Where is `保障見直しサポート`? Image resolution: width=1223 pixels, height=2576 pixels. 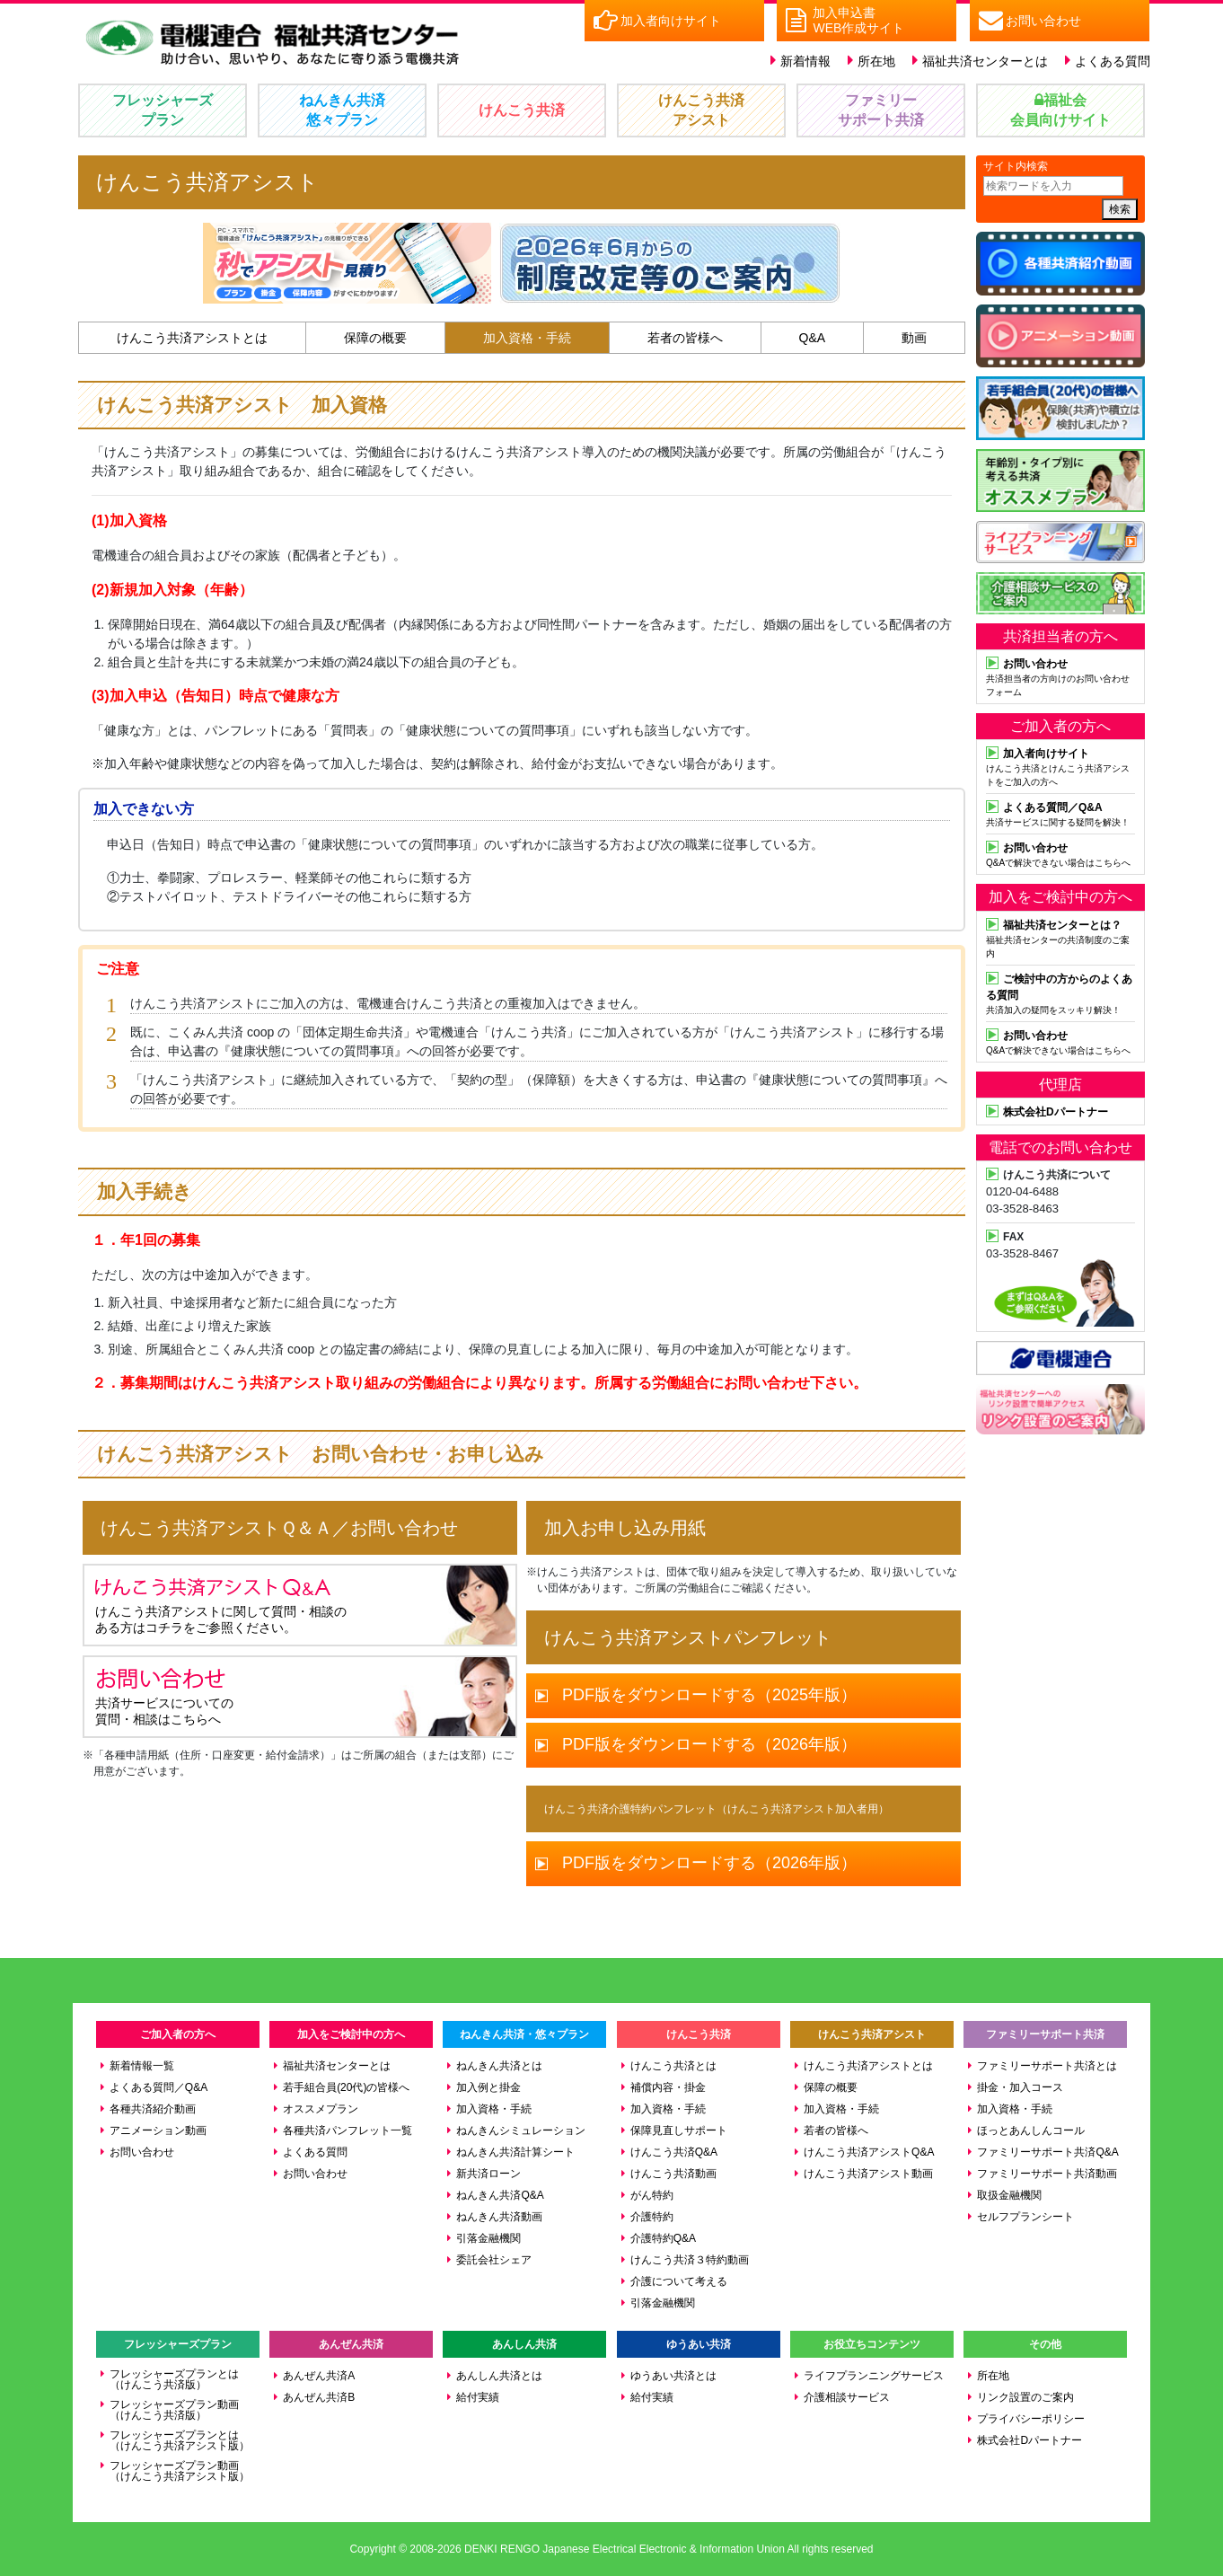 保障見直しサポート is located at coordinates (678, 2130).